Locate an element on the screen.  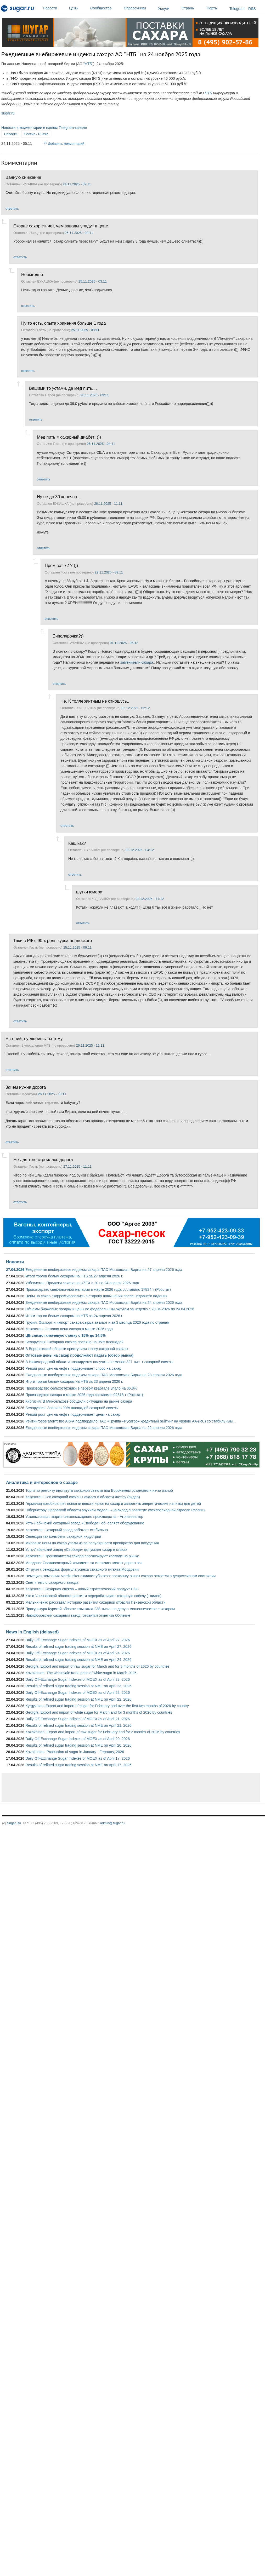
Биполярочка?)) is located at coordinates (68, 636).